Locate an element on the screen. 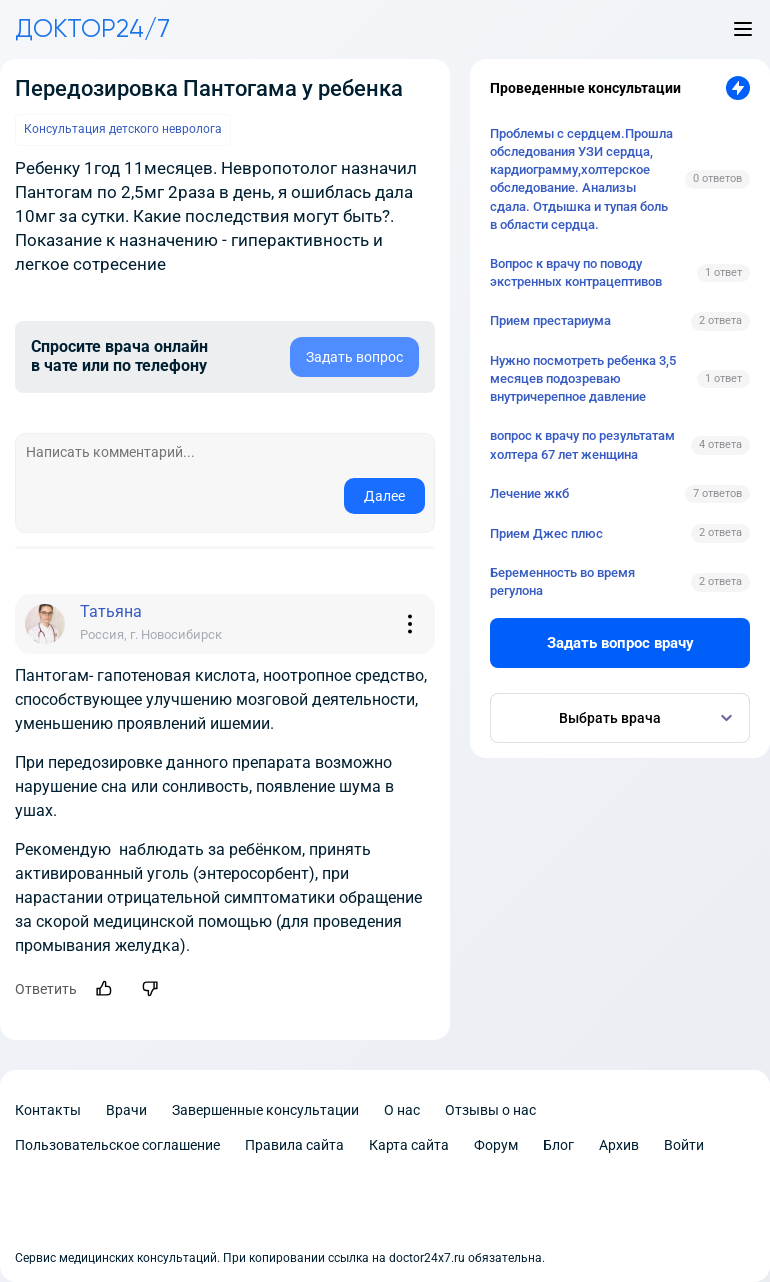 Image resolution: width=770 pixels, height=1282 pixels. Правила сайта is located at coordinates (294, 1145).